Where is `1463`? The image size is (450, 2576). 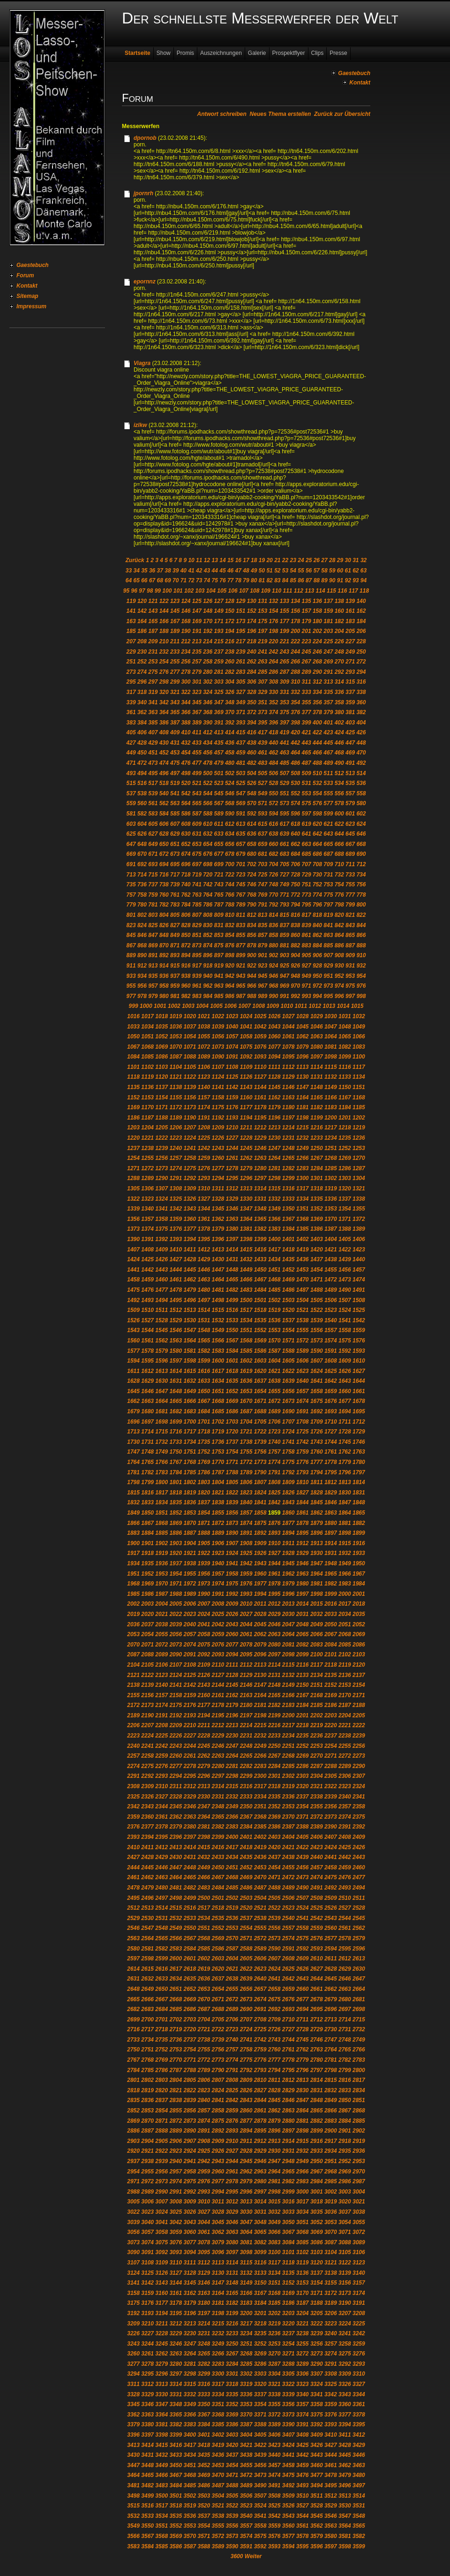
1463 is located at coordinates (204, 1279).